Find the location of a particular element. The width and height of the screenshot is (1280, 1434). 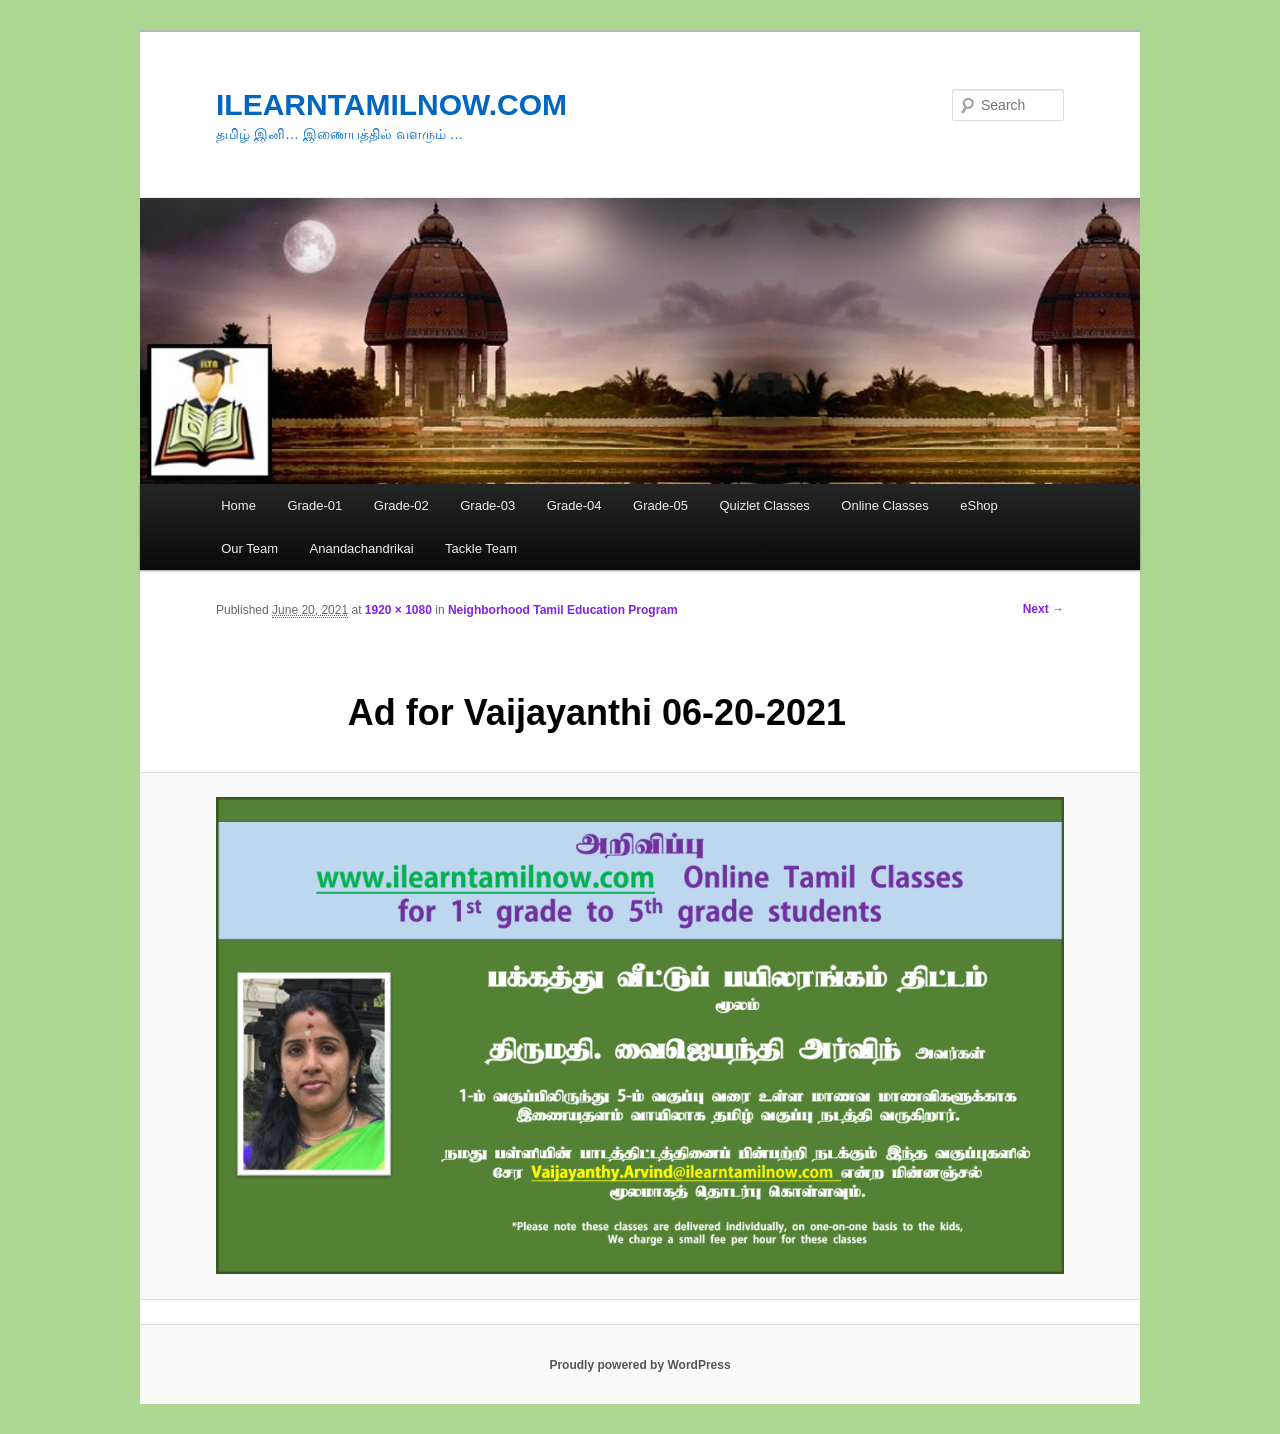

Home is located at coordinates (238, 505).